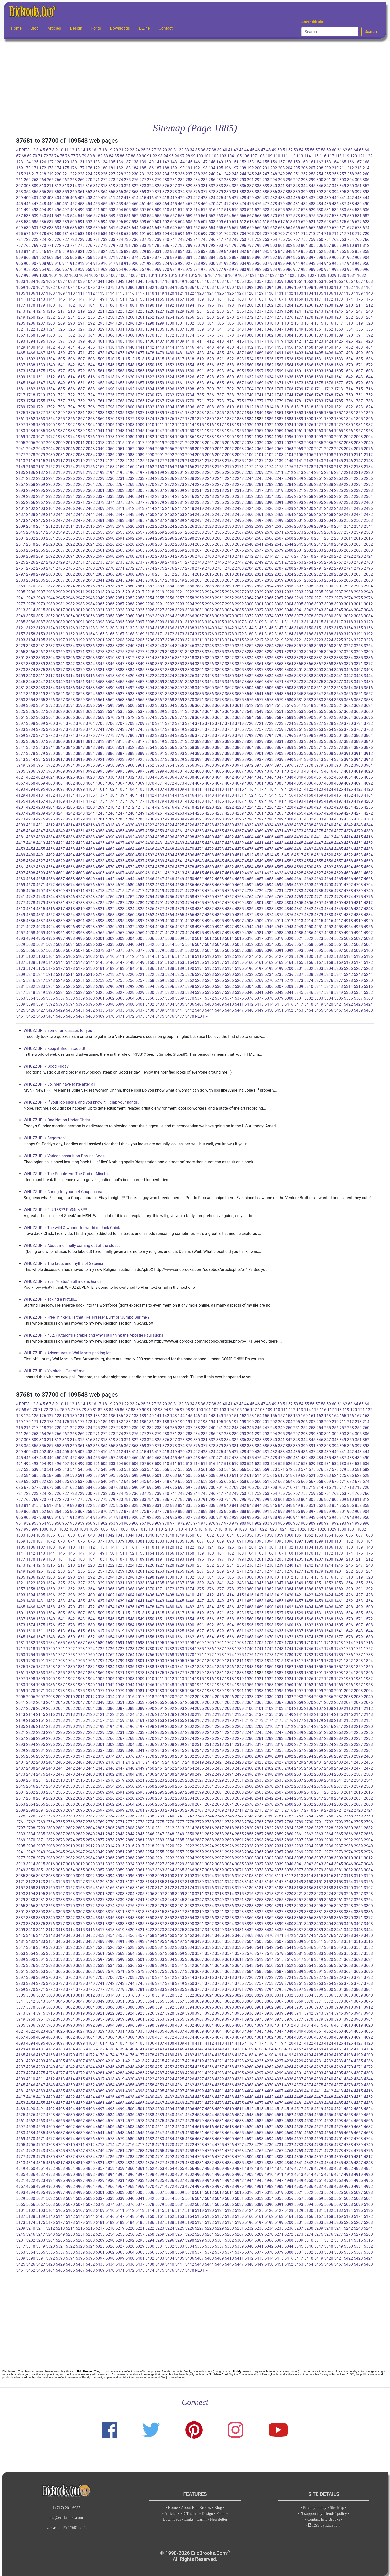 The image size is (390, 2576). I want to click on 2220, so click(368, 472).